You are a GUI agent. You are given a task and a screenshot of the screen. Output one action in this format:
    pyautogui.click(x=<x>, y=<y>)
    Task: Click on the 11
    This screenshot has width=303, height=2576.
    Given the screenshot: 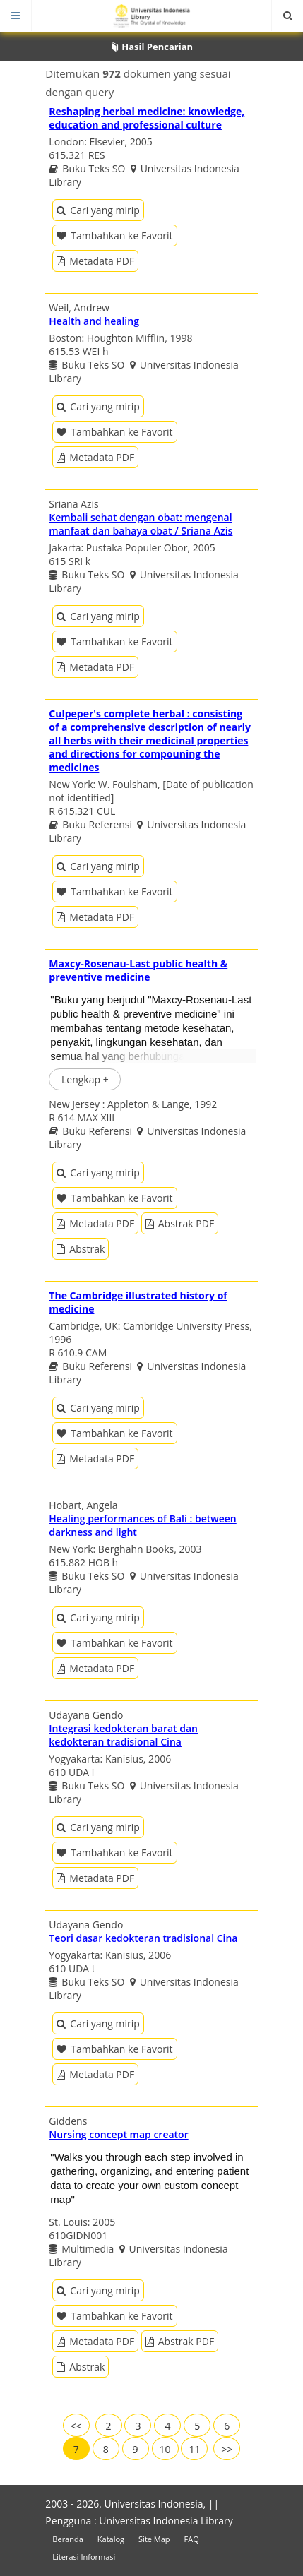 What is the action you would take?
    pyautogui.click(x=194, y=2449)
    